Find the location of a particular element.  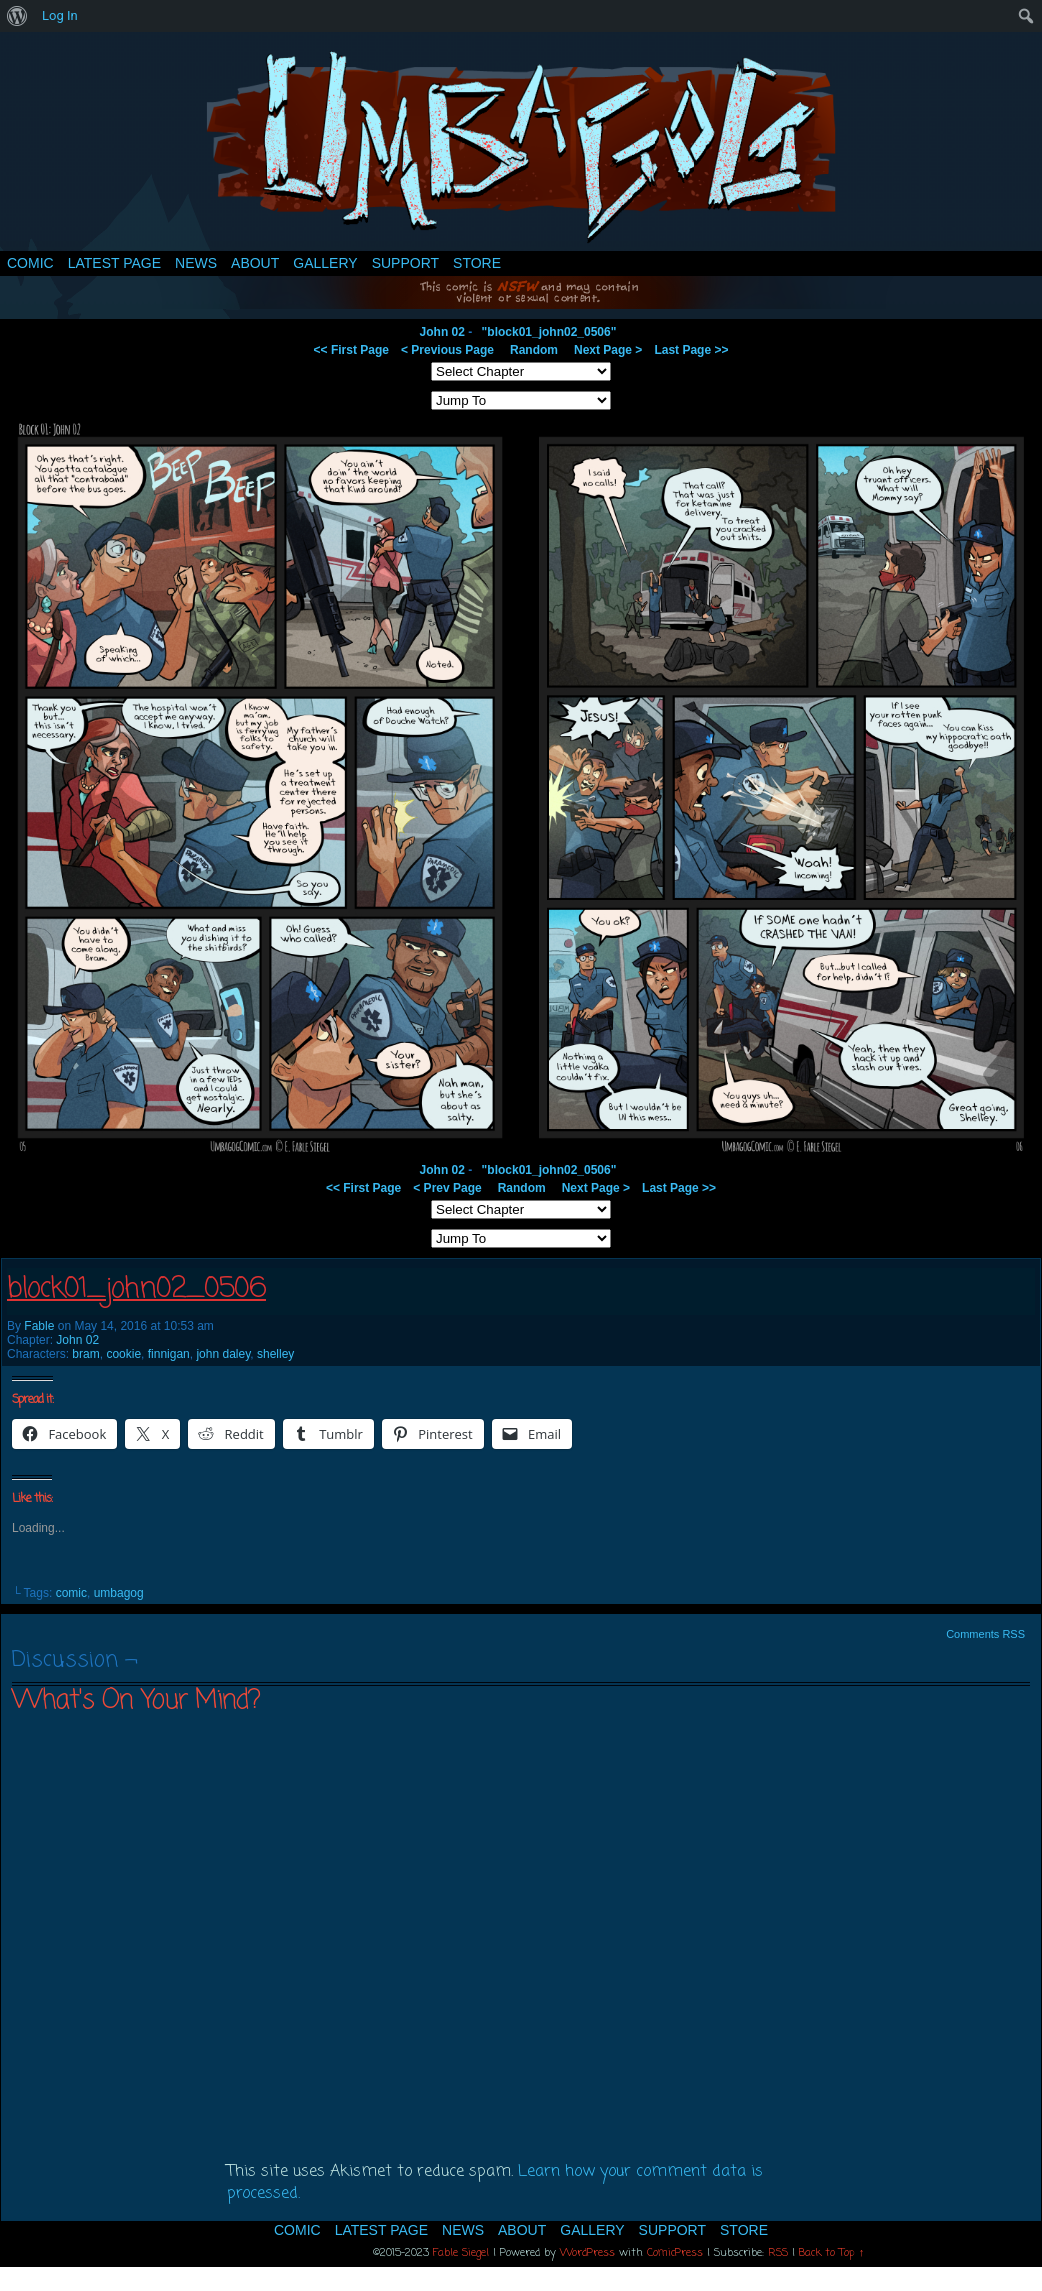

[menuitem] is located at coordinates (17, 16).